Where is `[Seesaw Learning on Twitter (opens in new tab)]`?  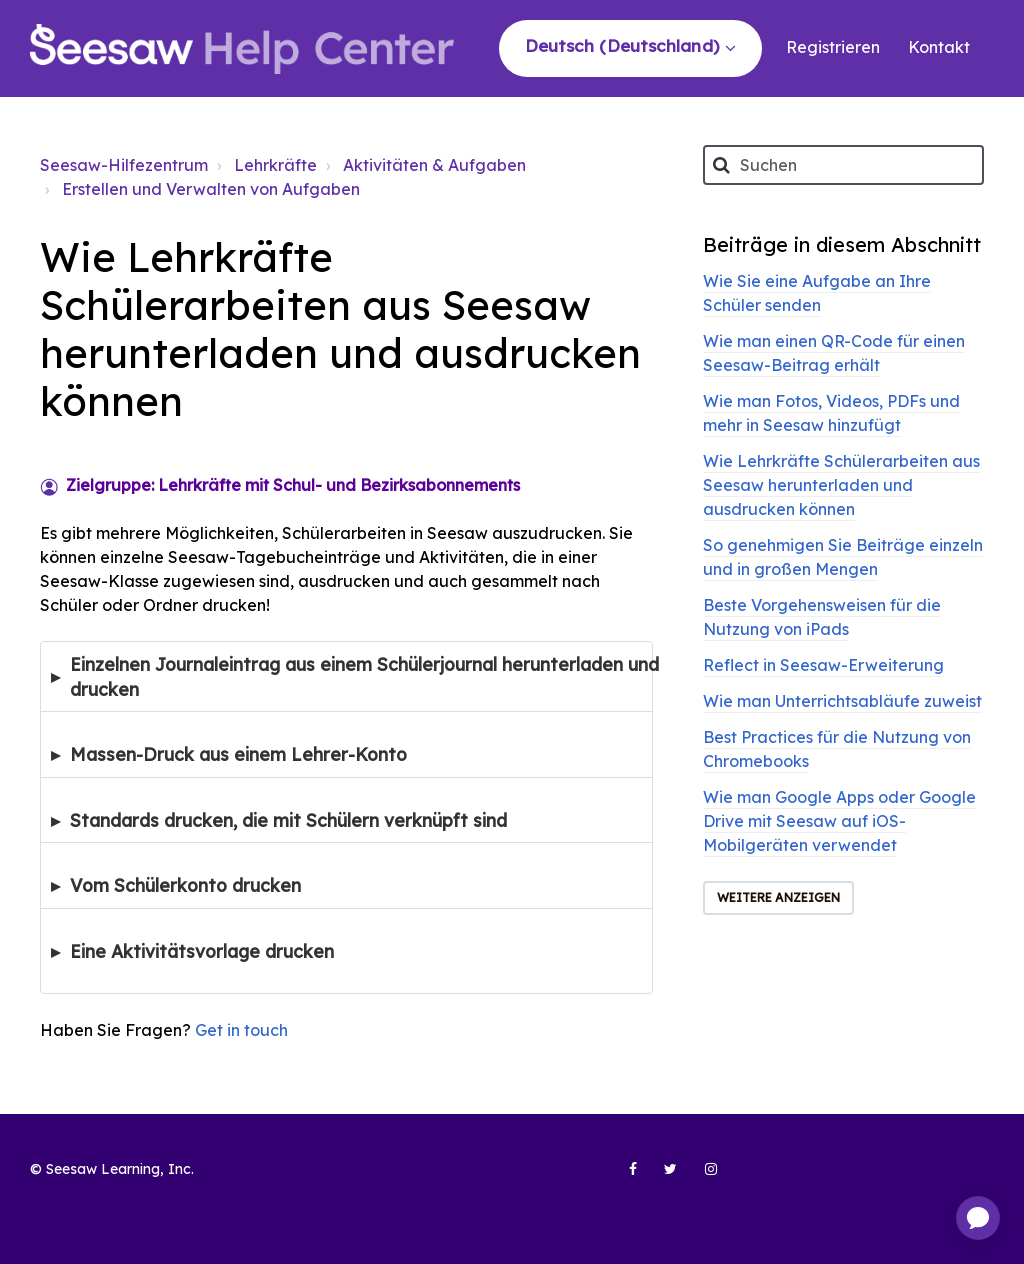
[Seesaw Learning on Twitter (opens in new tab)] is located at coordinates (662, 1177).